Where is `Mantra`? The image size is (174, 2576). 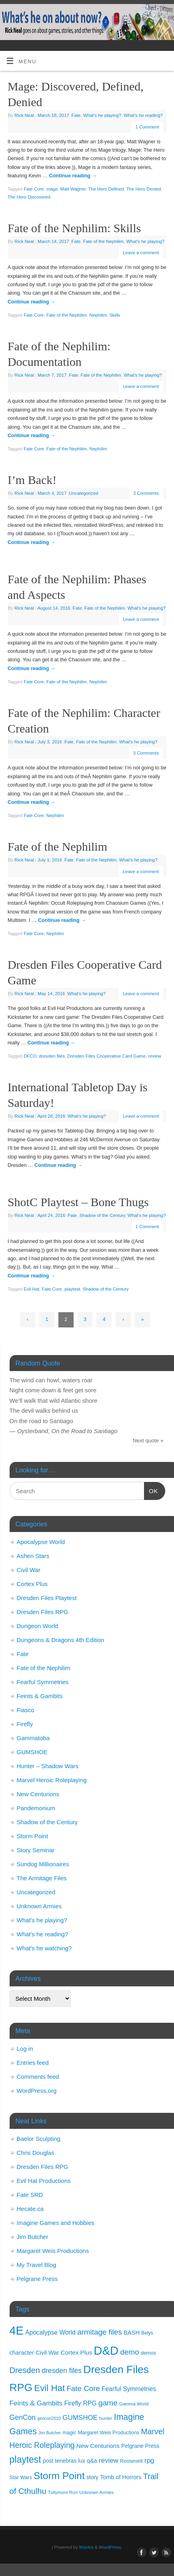
Mantra is located at coordinates (86, 2547).